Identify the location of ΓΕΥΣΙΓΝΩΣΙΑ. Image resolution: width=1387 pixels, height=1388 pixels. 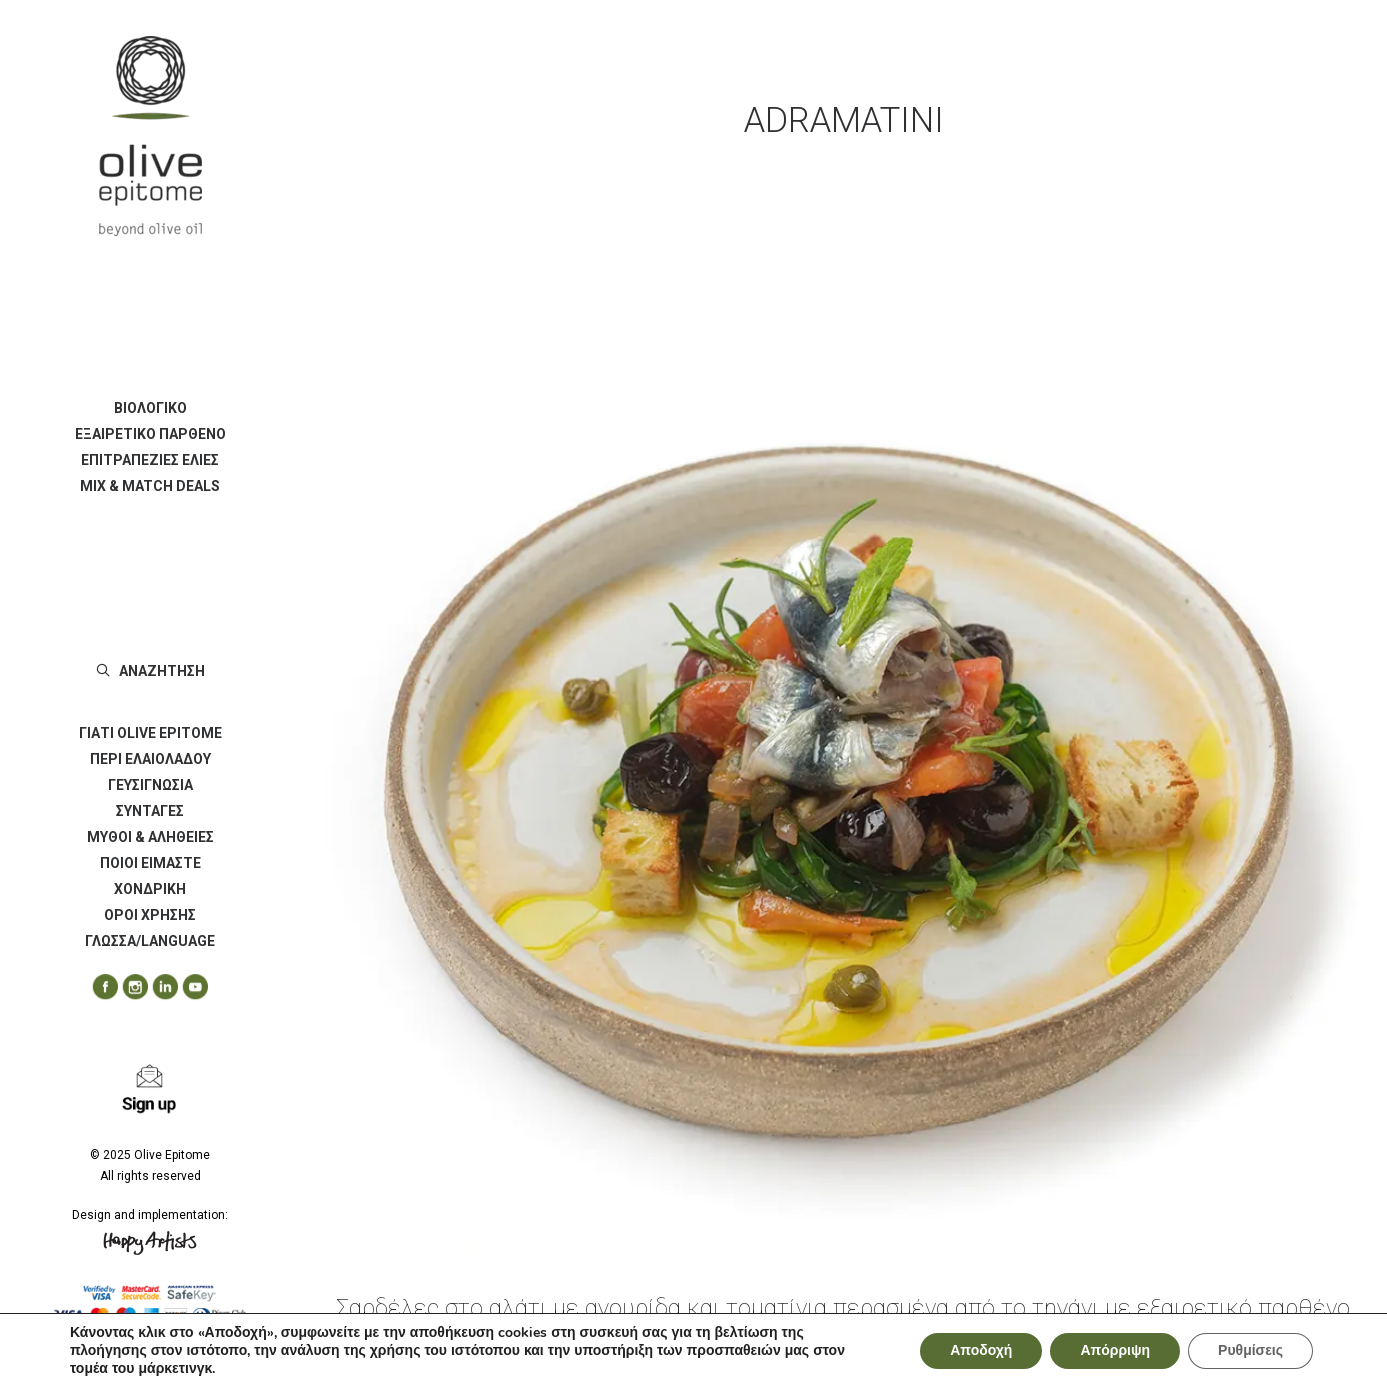
(150, 785).